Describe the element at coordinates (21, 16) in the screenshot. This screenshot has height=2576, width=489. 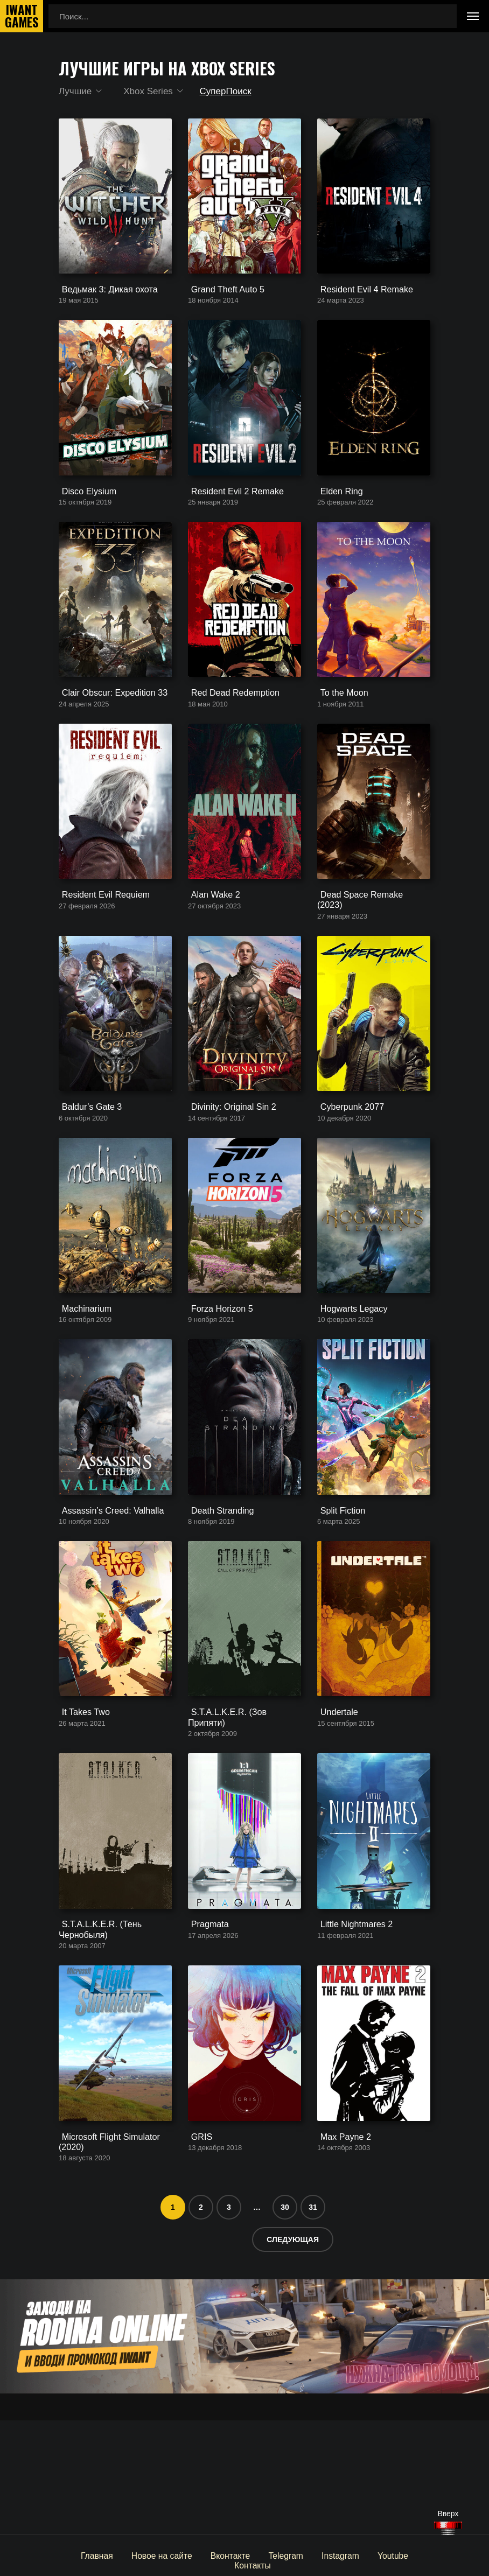
I see `IwantGames` at that location.